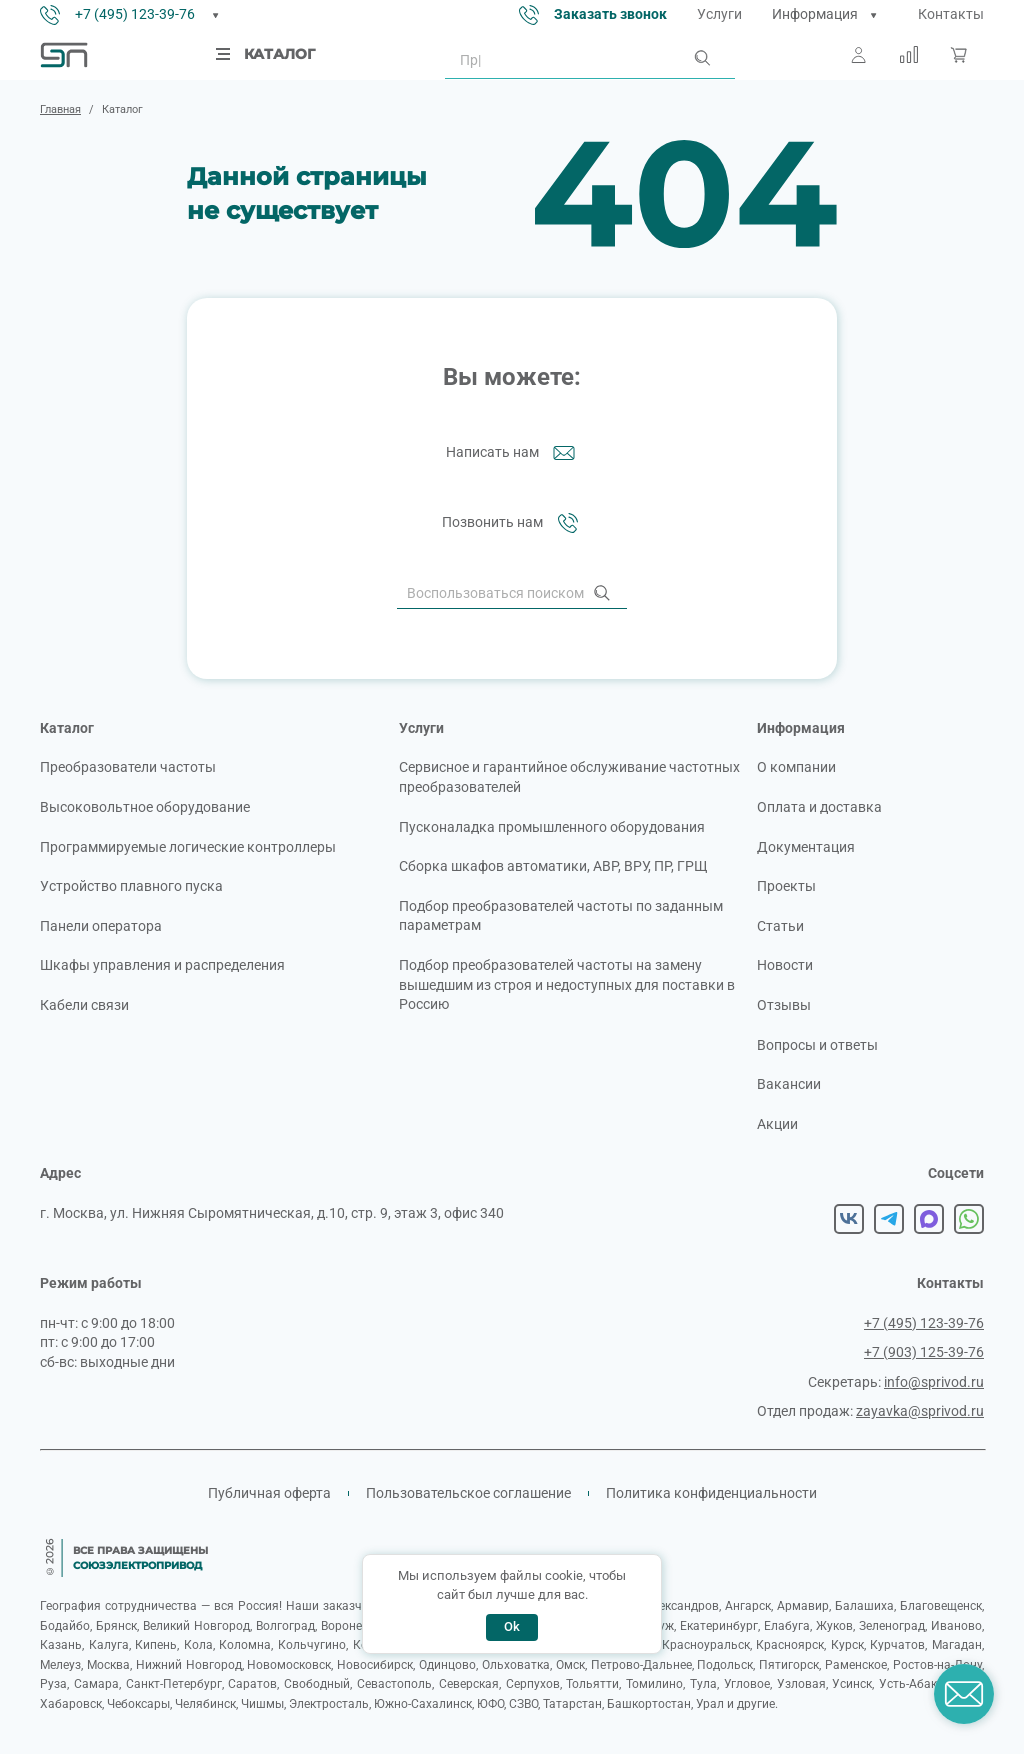 This screenshot has width=1024, height=1754. I want to click on Вакансии, so click(789, 1084).